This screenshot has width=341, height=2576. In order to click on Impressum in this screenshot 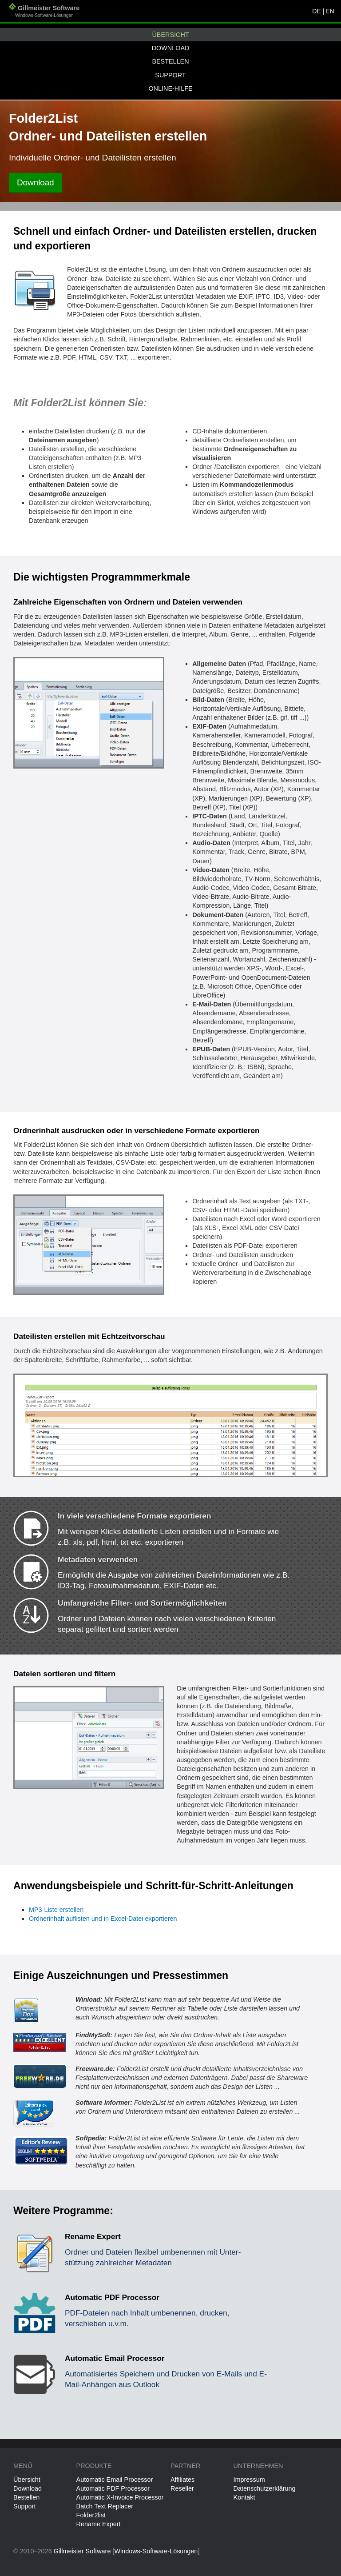, I will do `click(249, 2479)`.